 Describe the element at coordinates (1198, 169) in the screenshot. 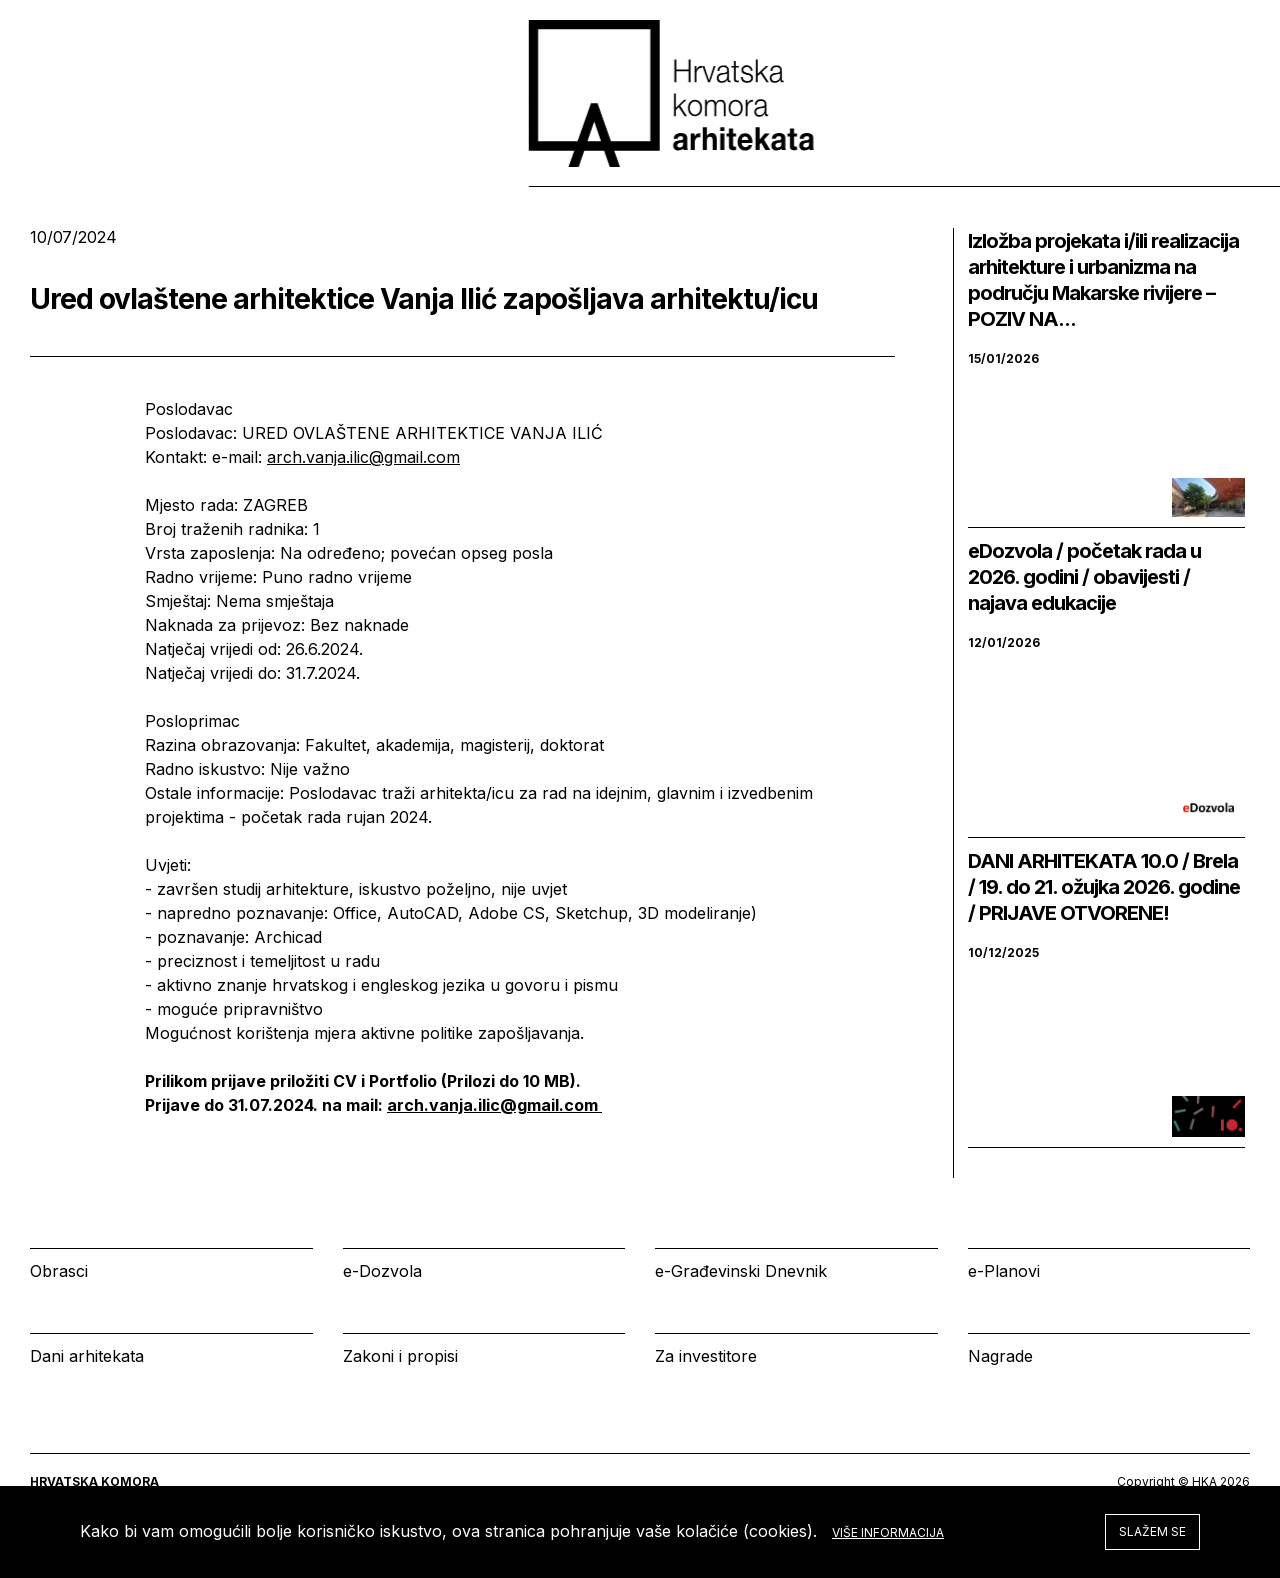

I see `[tab]` at that location.